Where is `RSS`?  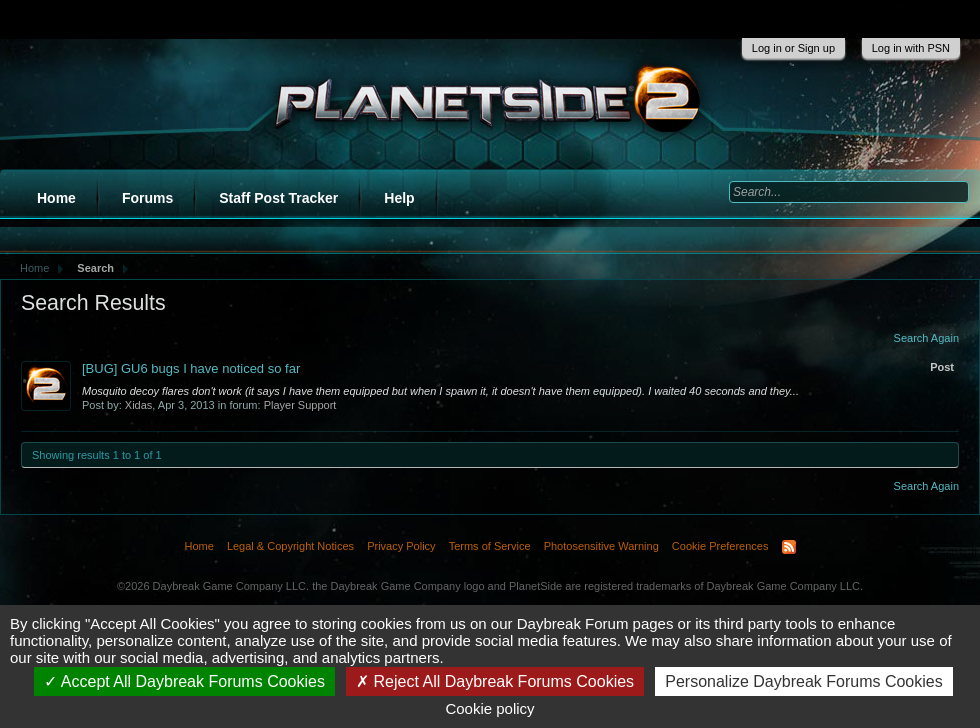
RSS is located at coordinates (789, 547).